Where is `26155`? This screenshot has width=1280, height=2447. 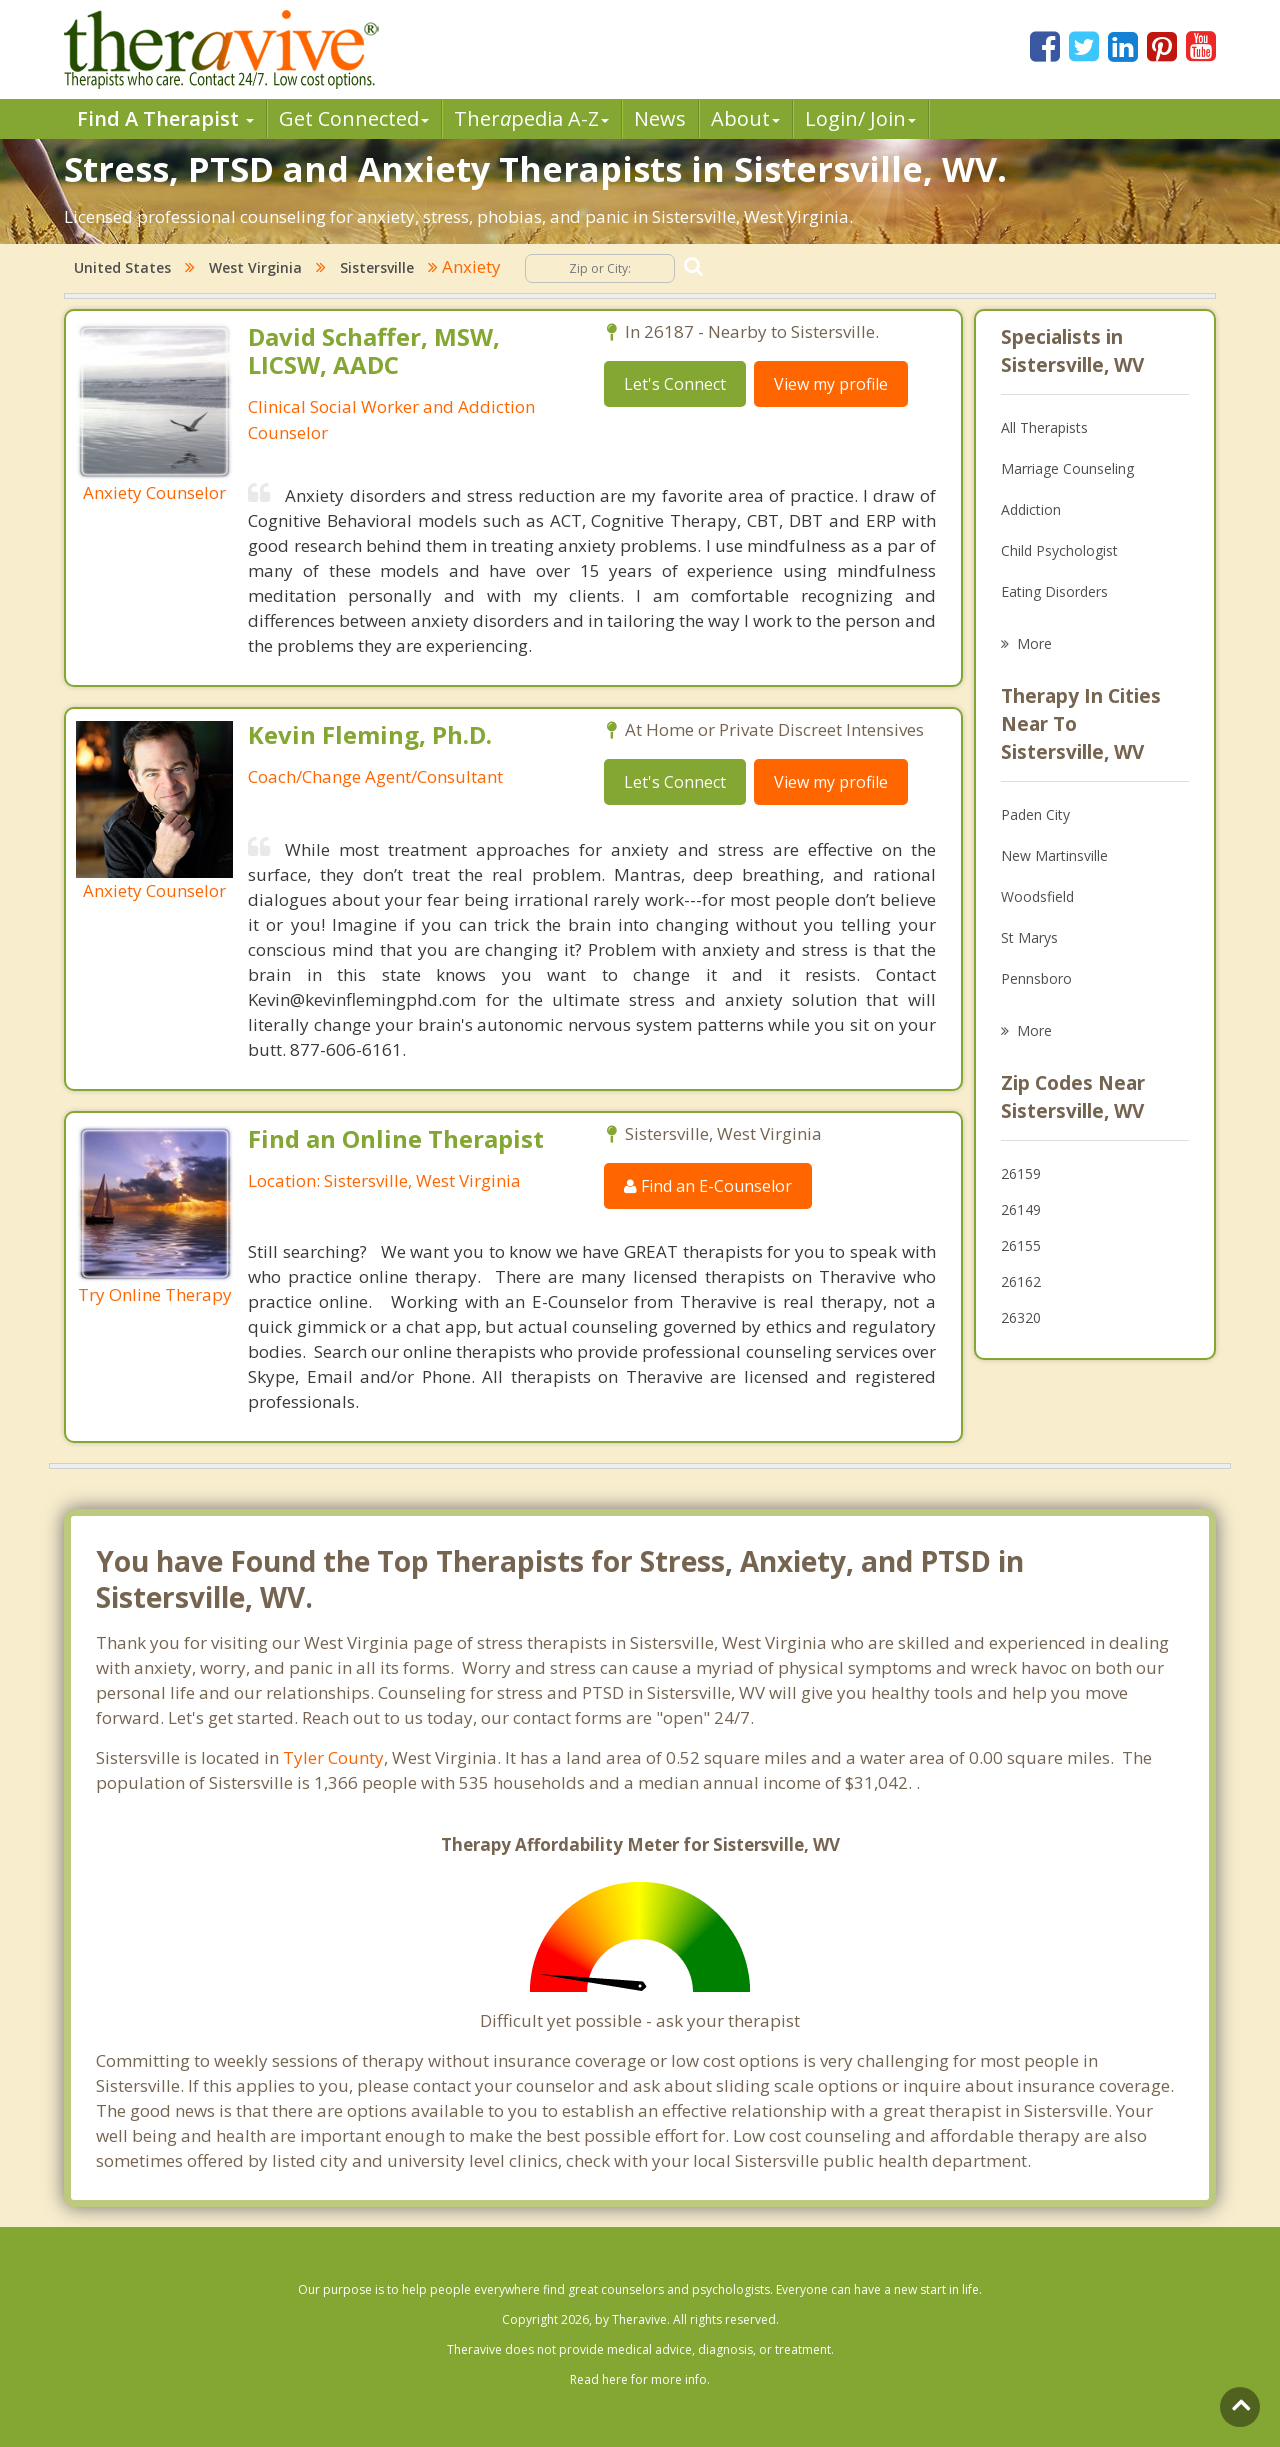
26155 is located at coordinates (1021, 1245).